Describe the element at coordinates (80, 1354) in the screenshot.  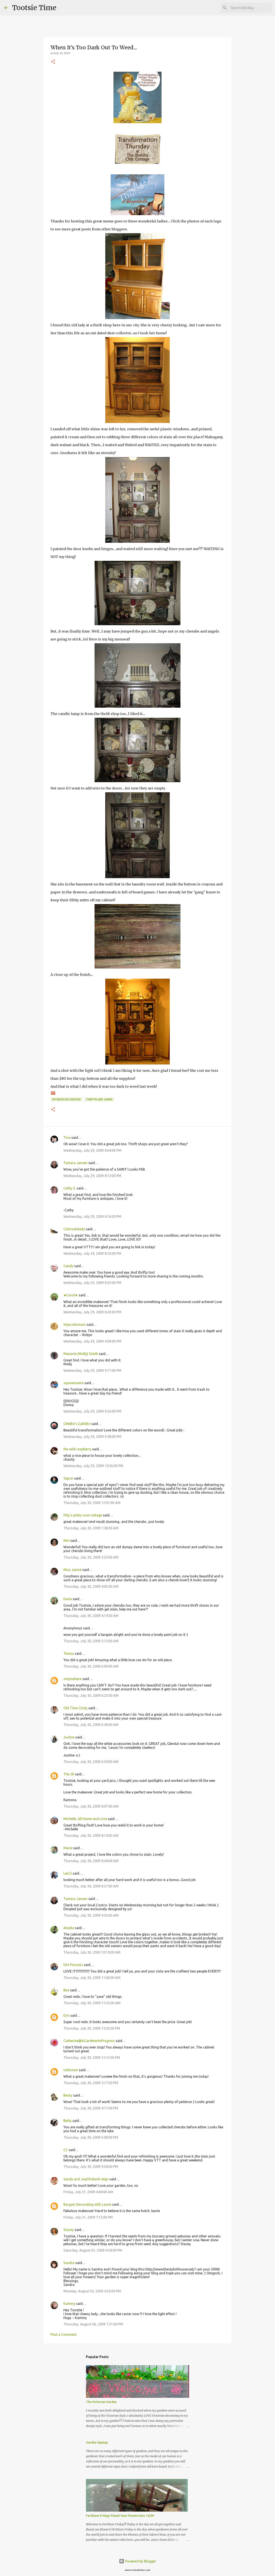
I see `Marjorie (Molly) Smith` at that location.